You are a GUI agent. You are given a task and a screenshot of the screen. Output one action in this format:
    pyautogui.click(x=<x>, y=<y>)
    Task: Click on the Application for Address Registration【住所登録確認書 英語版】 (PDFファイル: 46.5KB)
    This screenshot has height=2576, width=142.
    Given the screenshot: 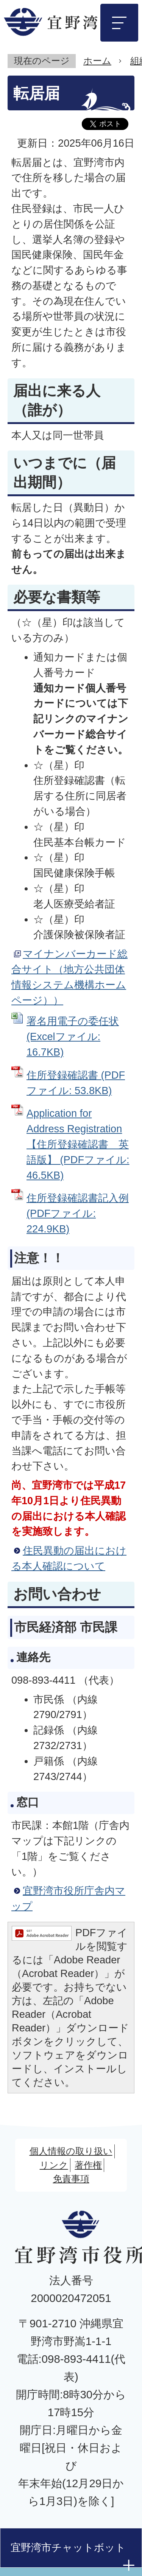 What is the action you would take?
    pyautogui.click(x=78, y=1144)
    